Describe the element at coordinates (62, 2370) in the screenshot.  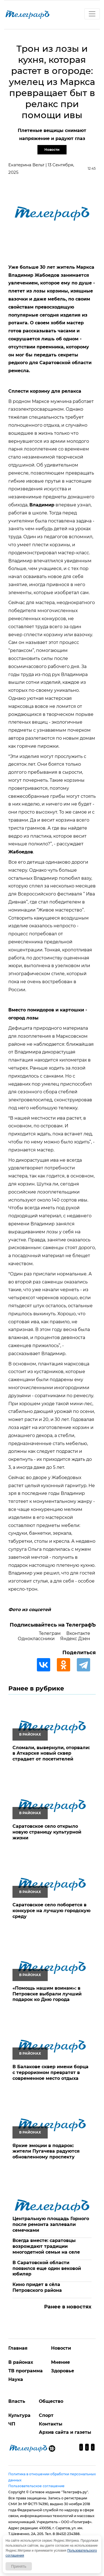
I see `Здоровье` at that location.